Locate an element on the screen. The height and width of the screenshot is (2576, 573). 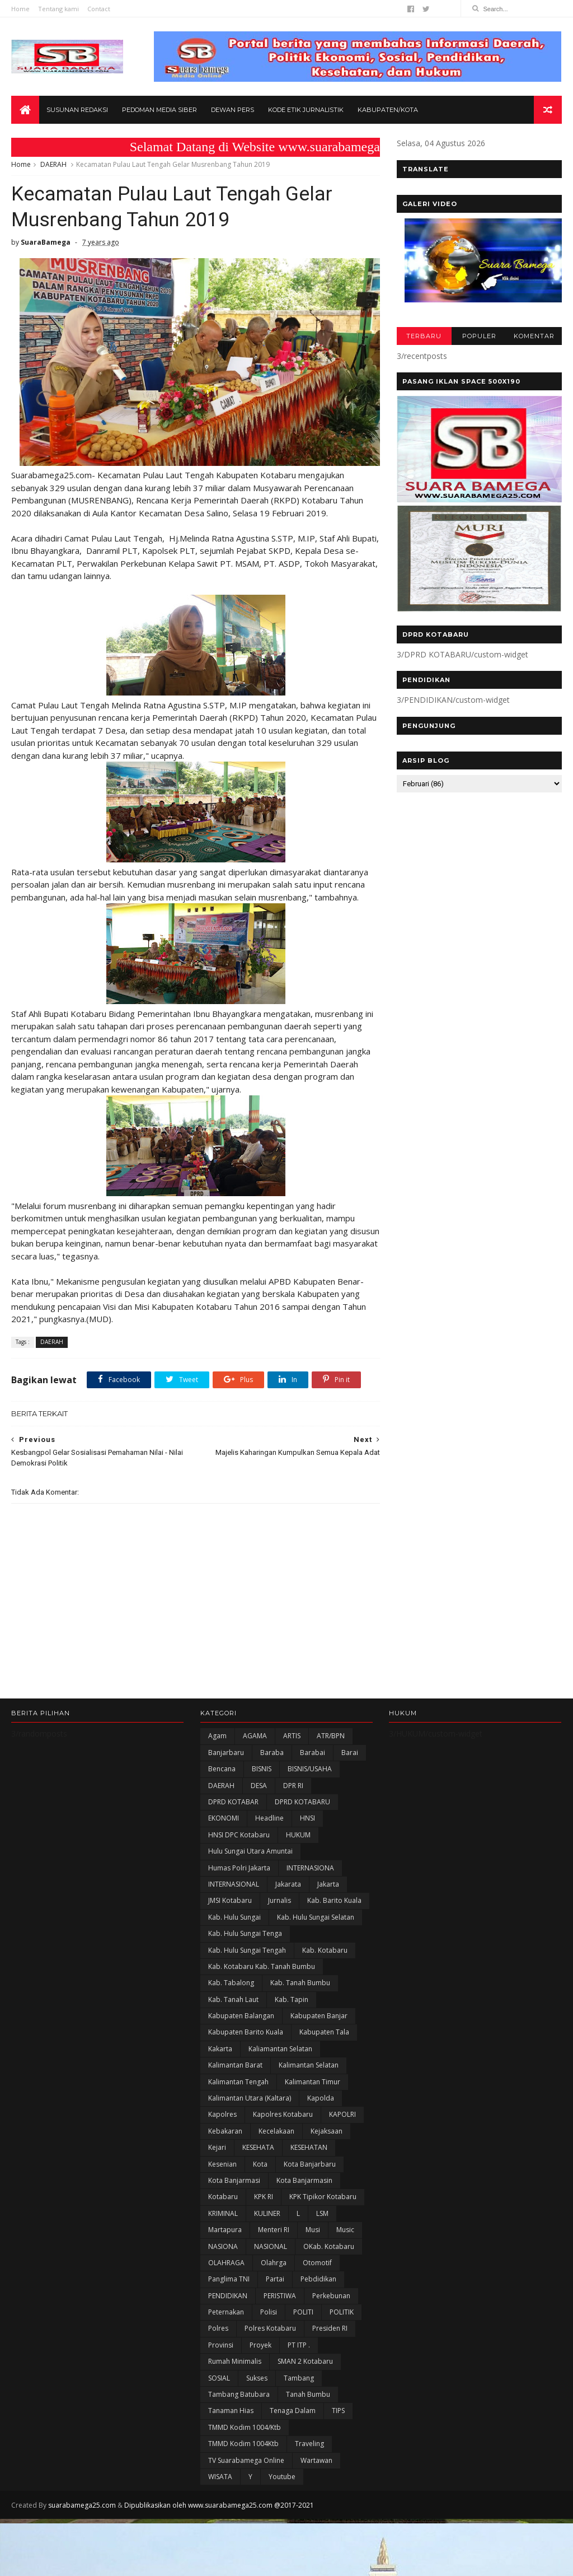
Home is located at coordinates (20, 8).